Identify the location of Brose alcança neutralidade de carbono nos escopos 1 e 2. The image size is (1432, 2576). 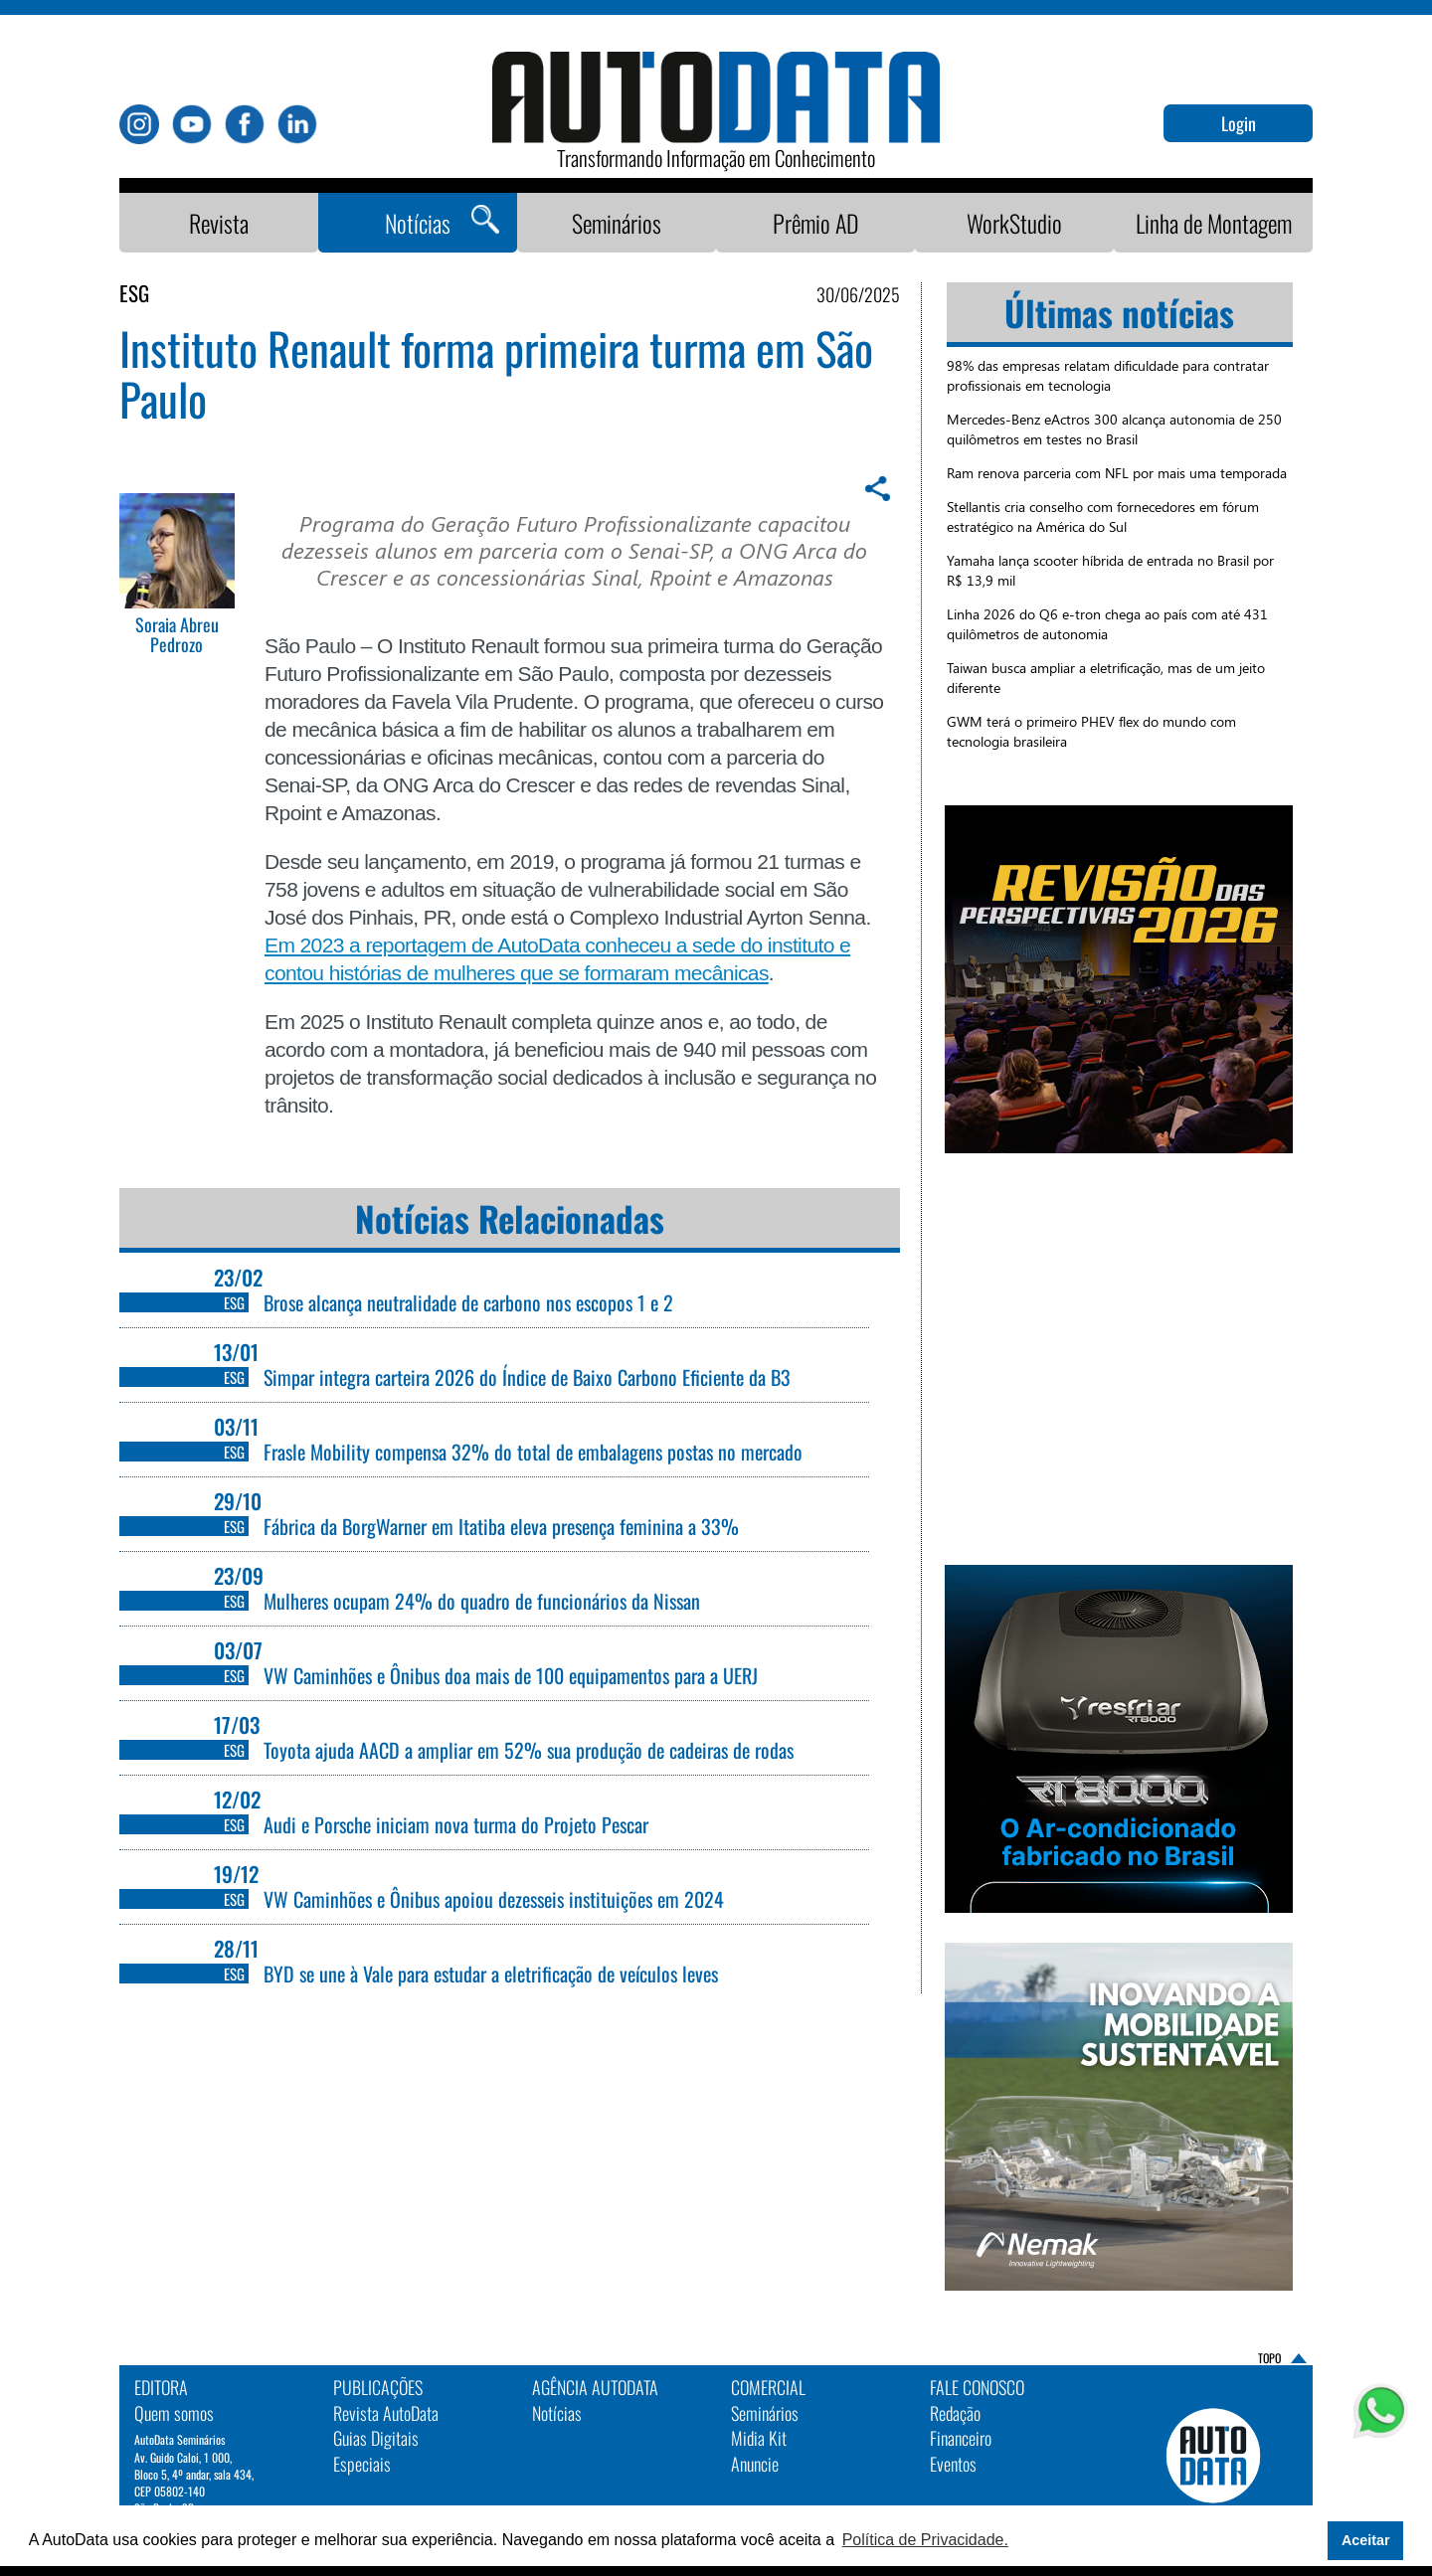
(468, 1302).